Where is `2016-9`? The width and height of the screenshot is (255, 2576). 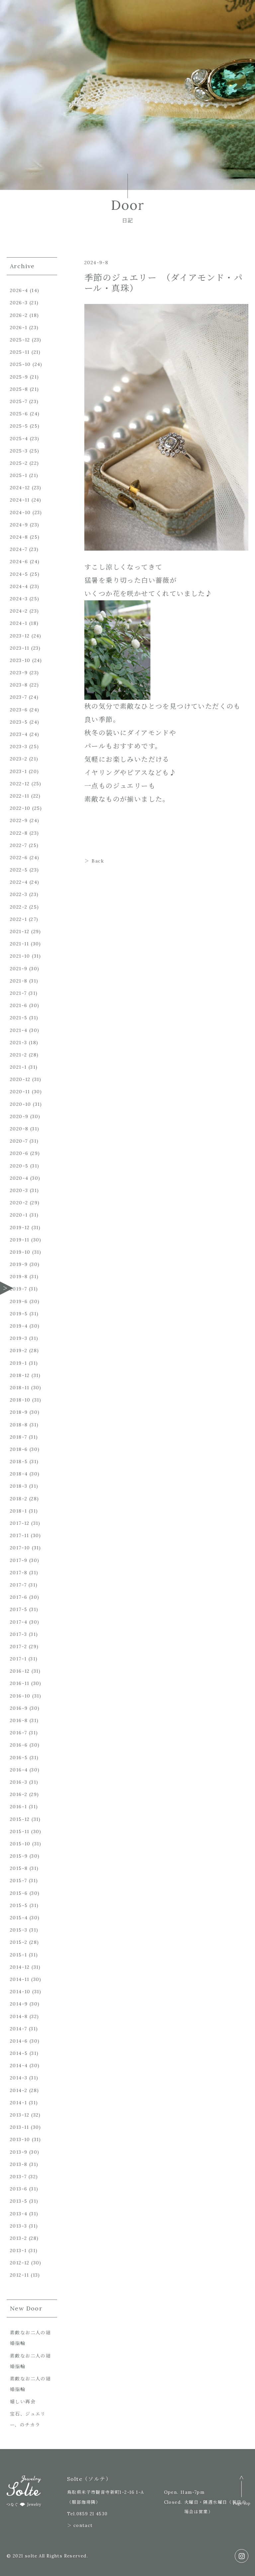
2016-9 is located at coordinates (19, 1708).